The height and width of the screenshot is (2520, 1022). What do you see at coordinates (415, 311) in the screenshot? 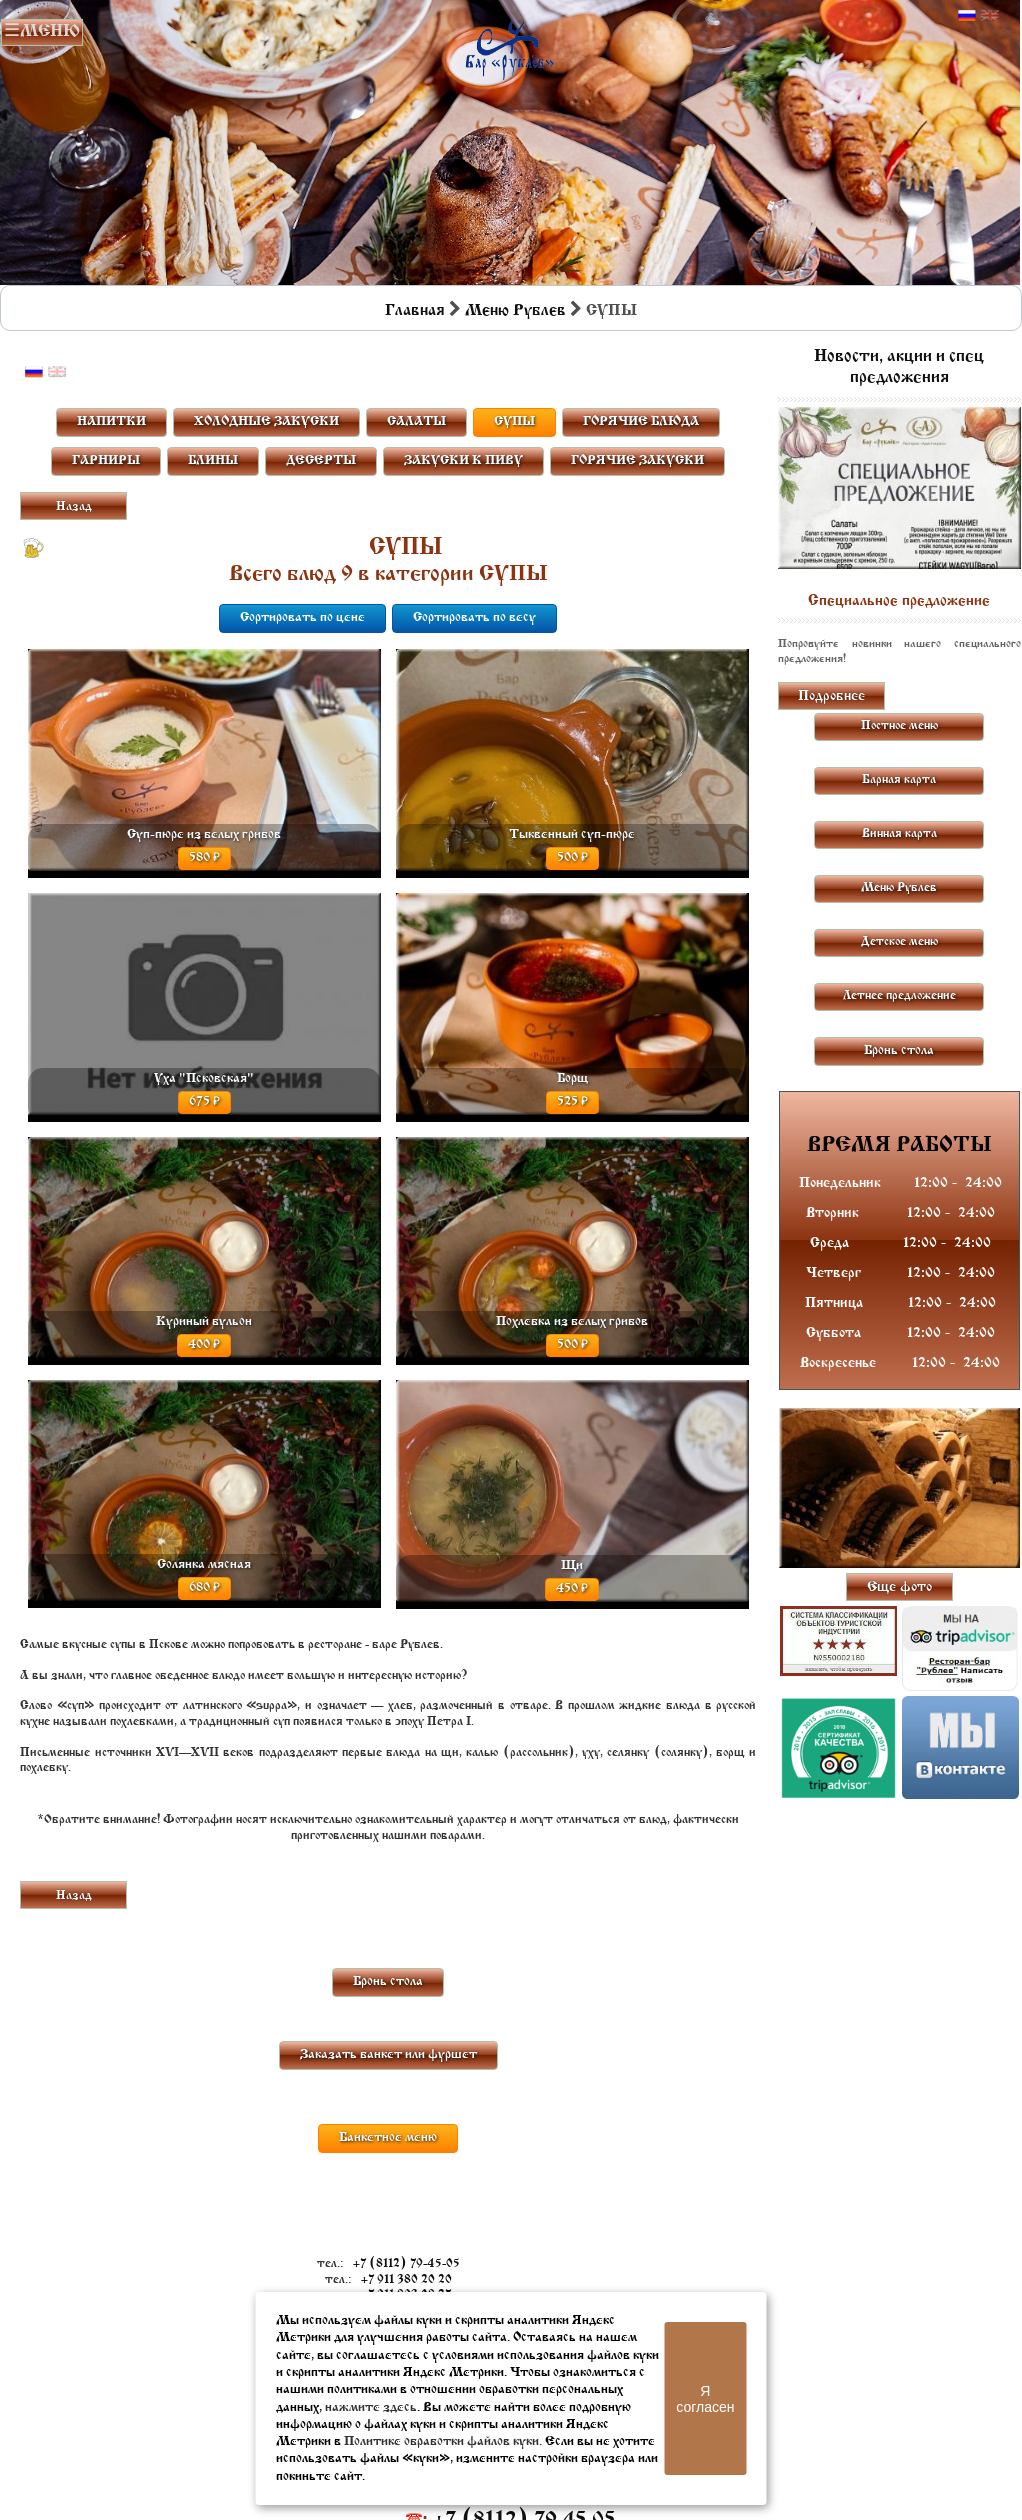
I see `Главная` at bounding box center [415, 311].